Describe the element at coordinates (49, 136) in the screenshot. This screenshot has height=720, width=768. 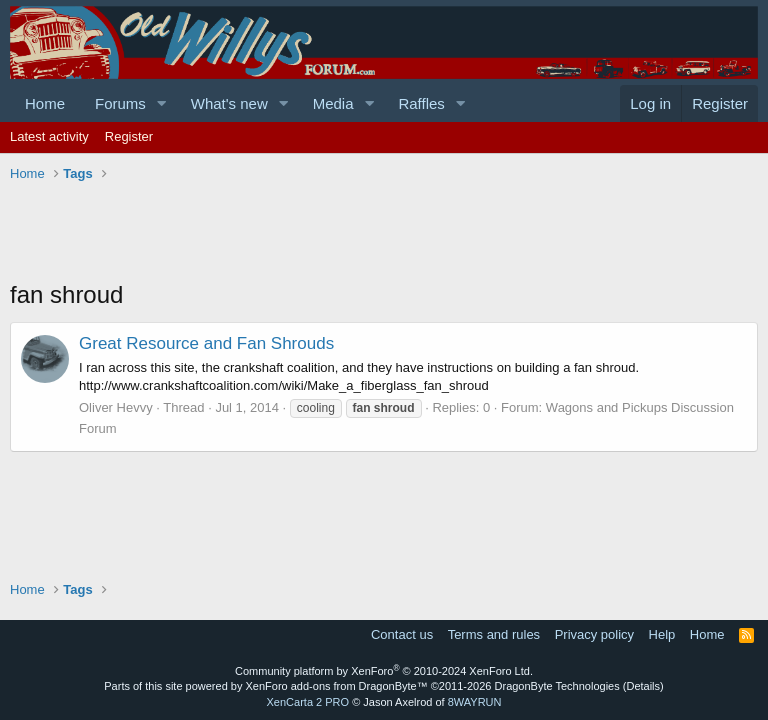
I see `Latest activity` at that location.